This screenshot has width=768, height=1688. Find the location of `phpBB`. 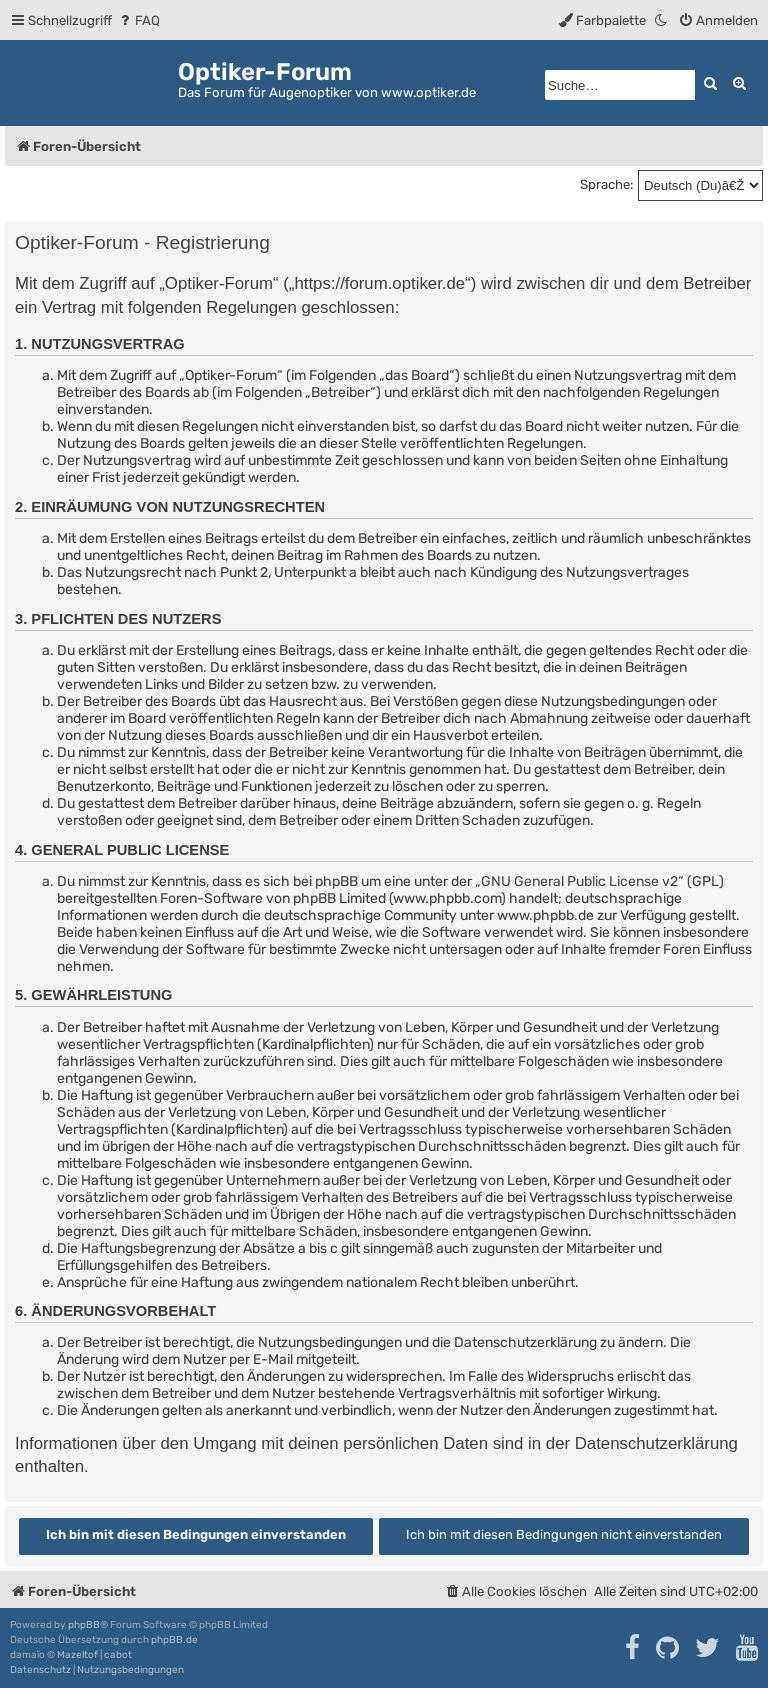

phpBB is located at coordinates (84, 1625).